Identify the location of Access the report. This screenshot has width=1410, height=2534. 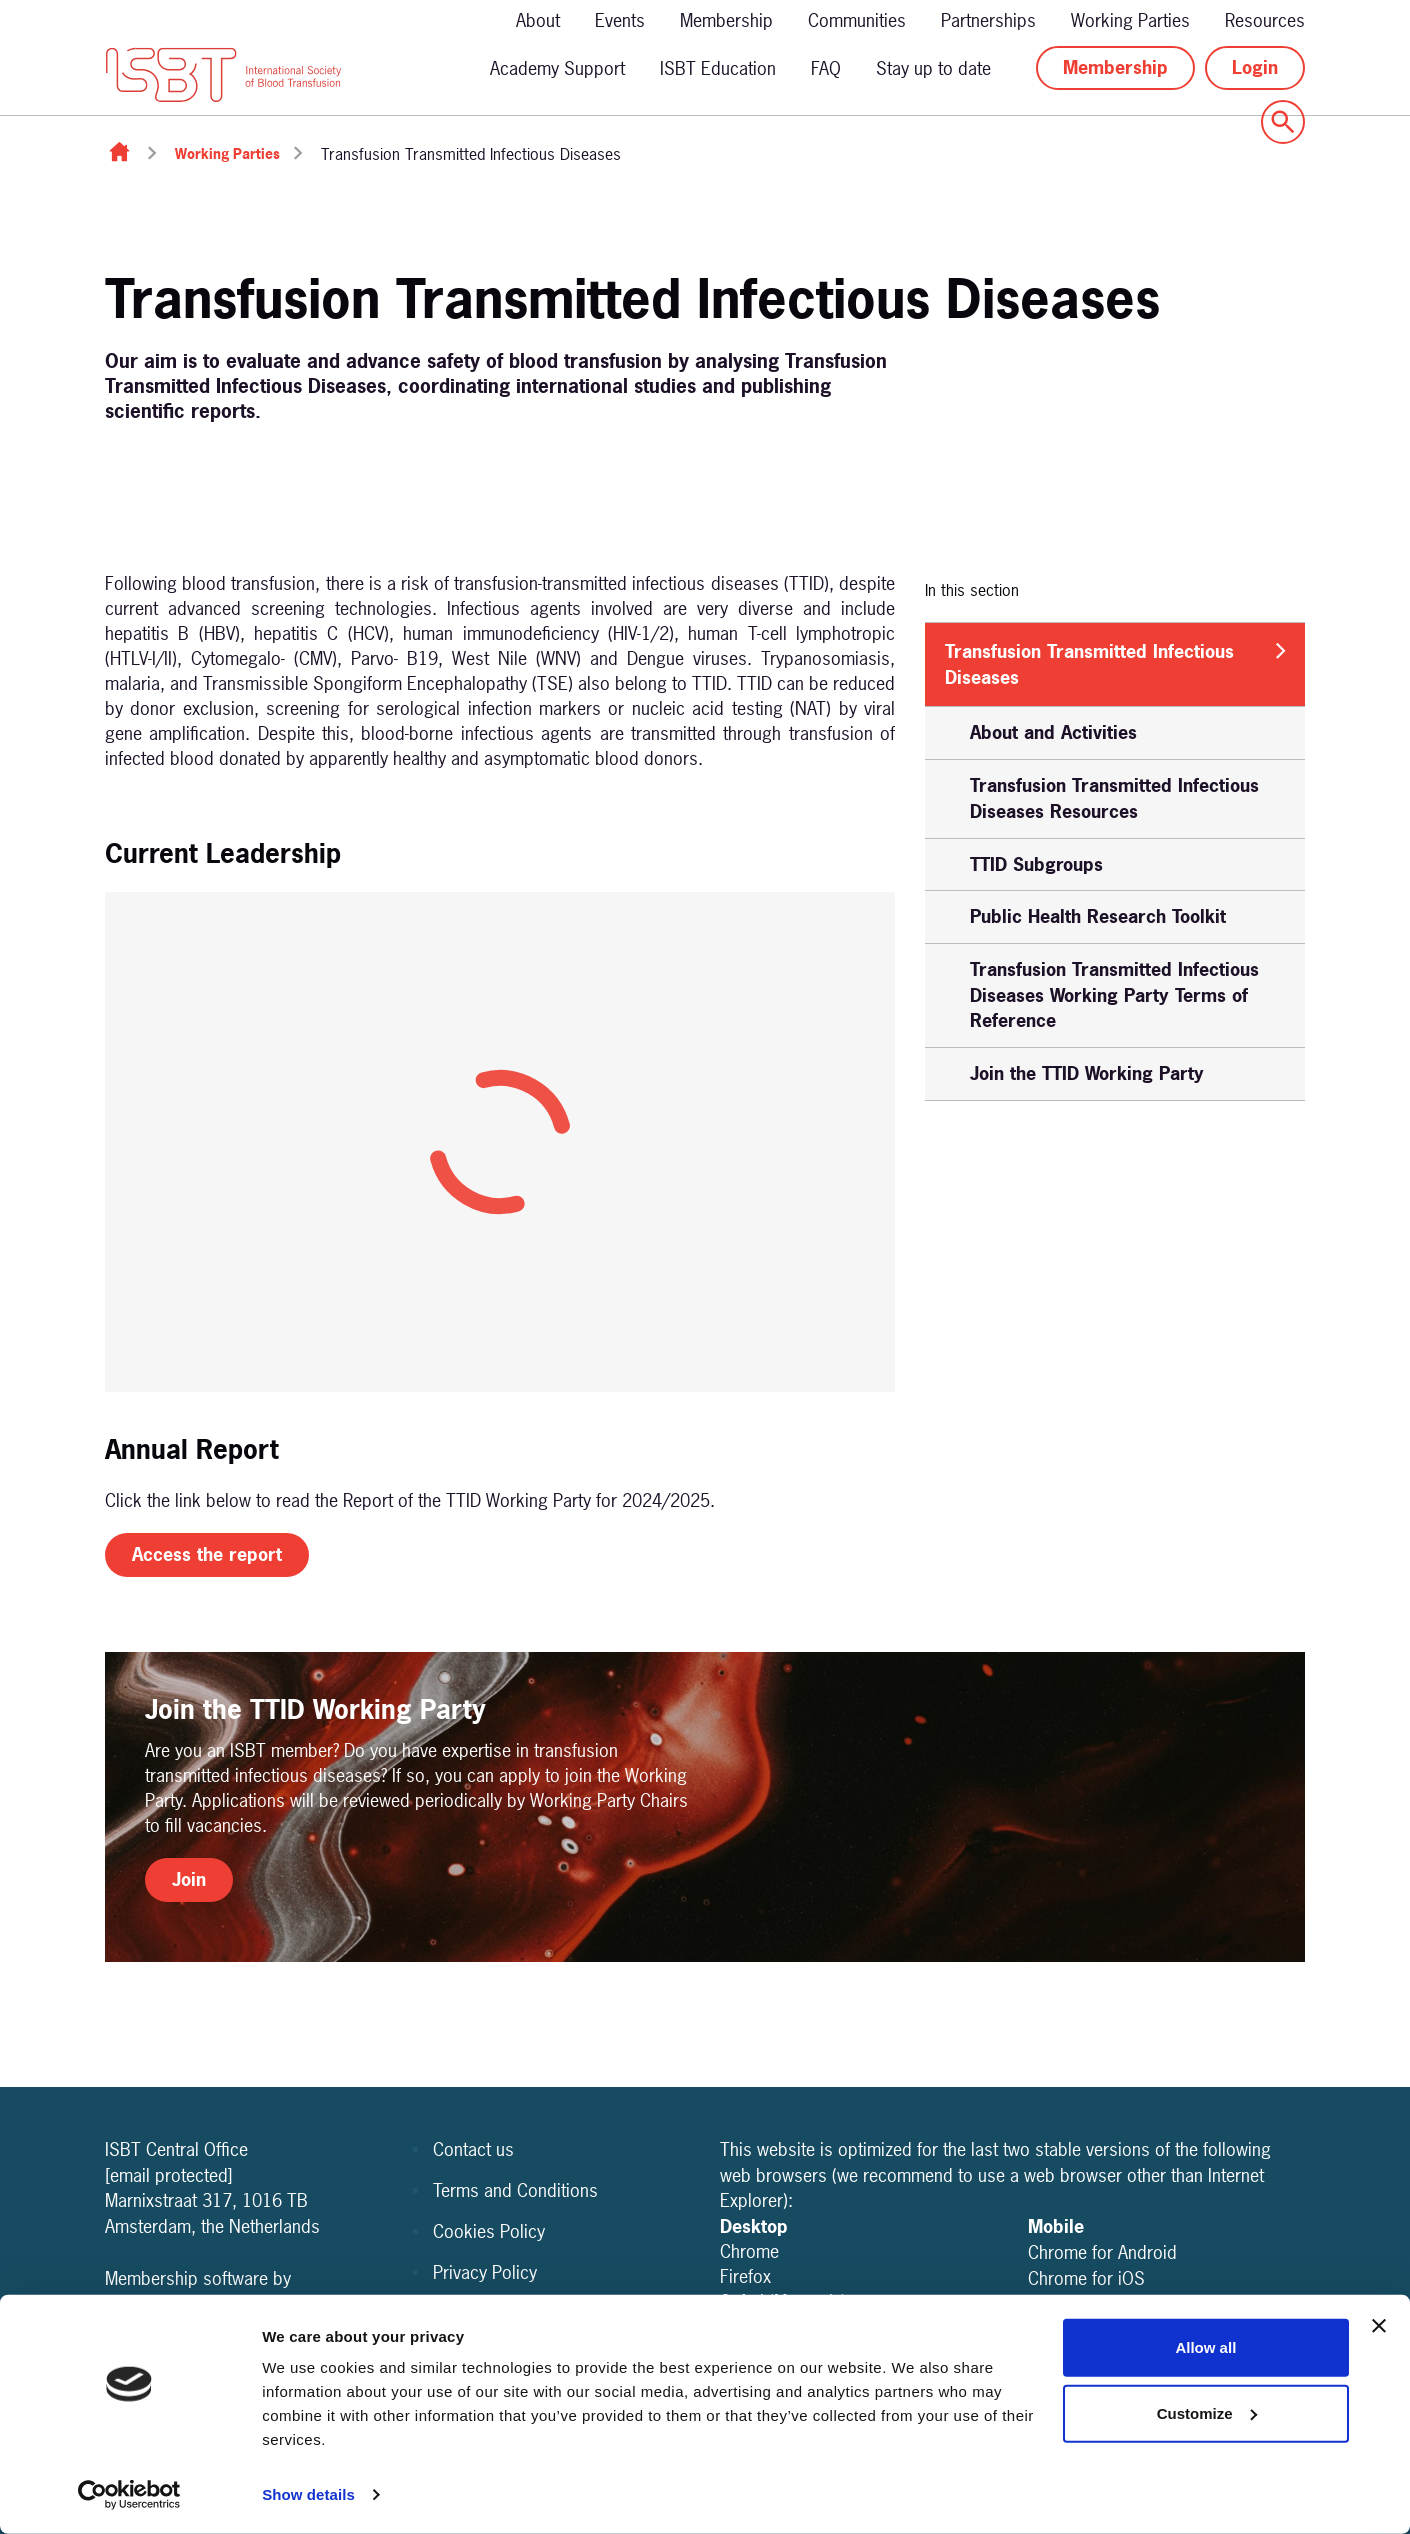
(207, 1554).